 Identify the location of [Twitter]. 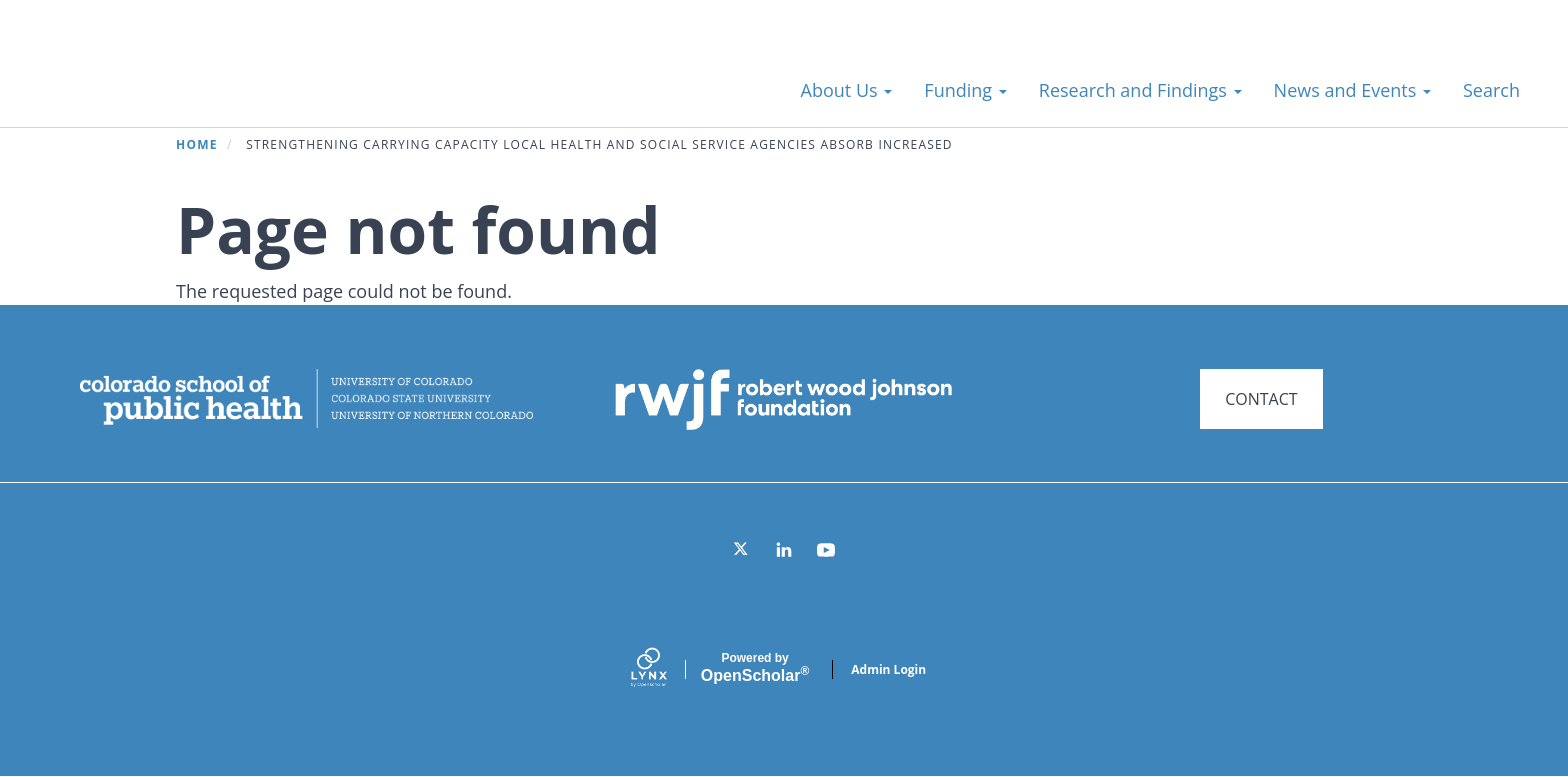
(742, 550).